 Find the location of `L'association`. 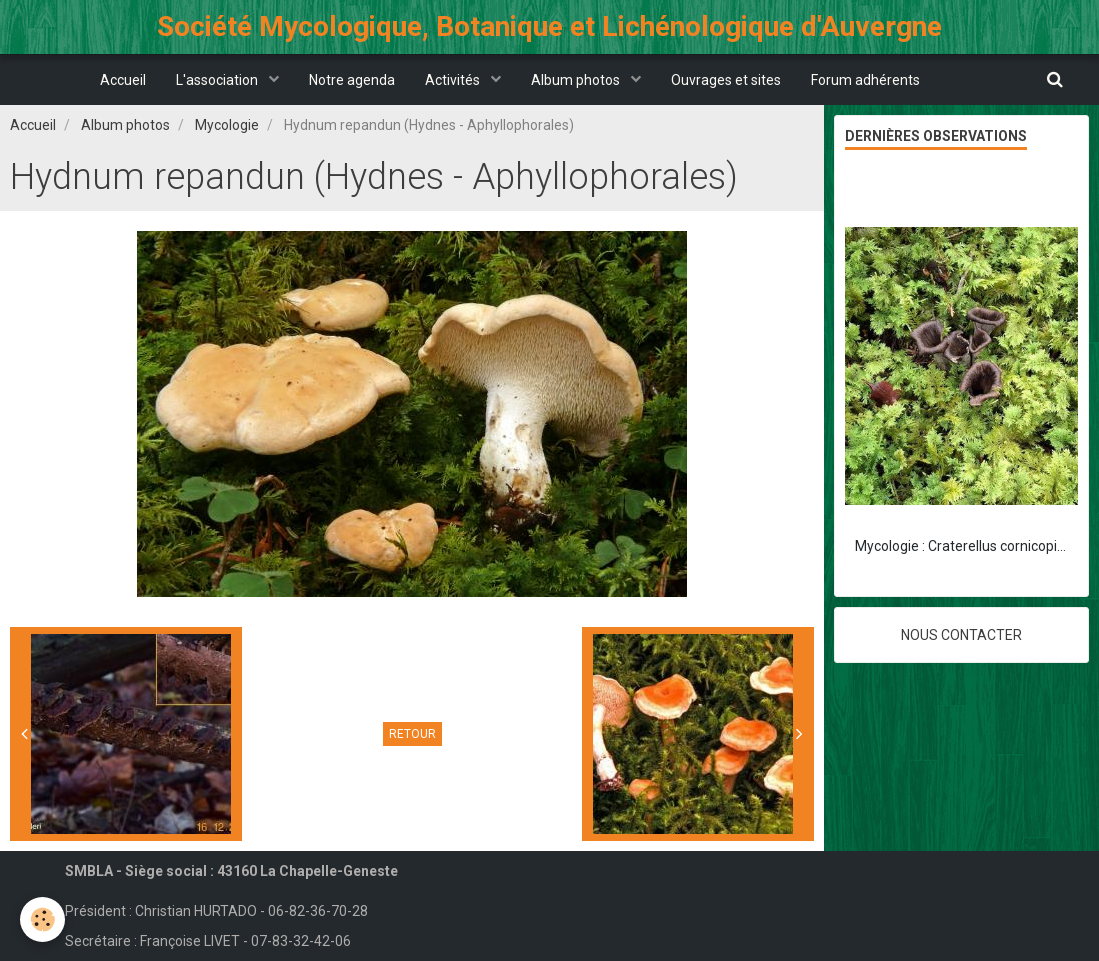

L'association is located at coordinates (218, 80).